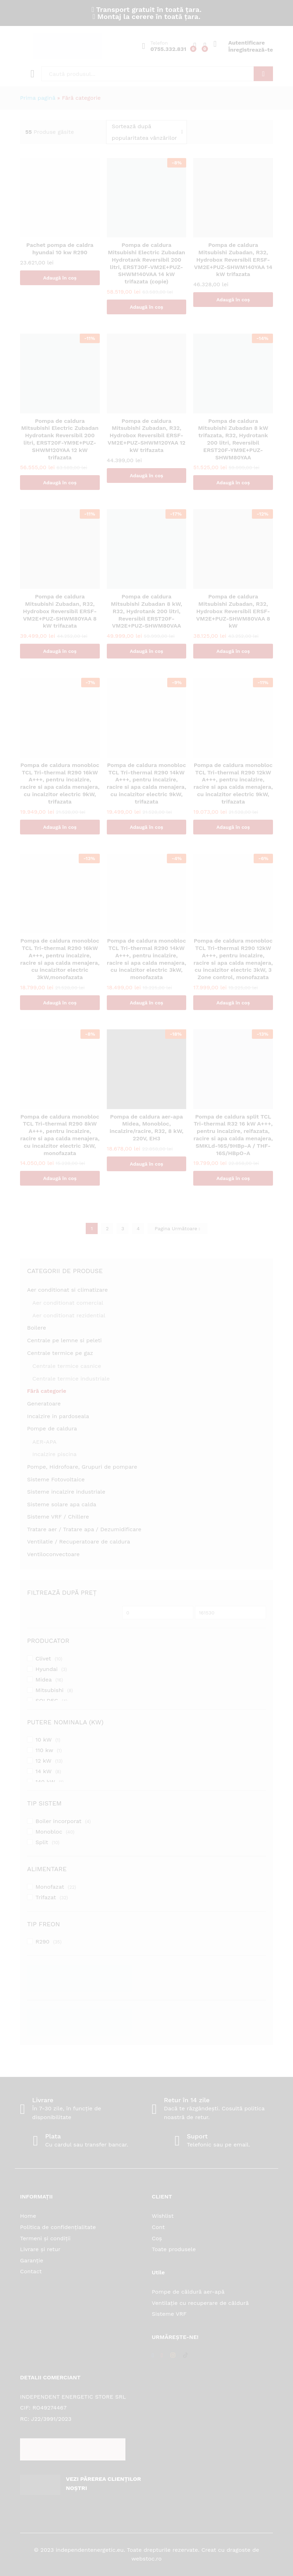  What do you see at coordinates (58, 2227) in the screenshot?
I see `Politica de confidențialitate` at bounding box center [58, 2227].